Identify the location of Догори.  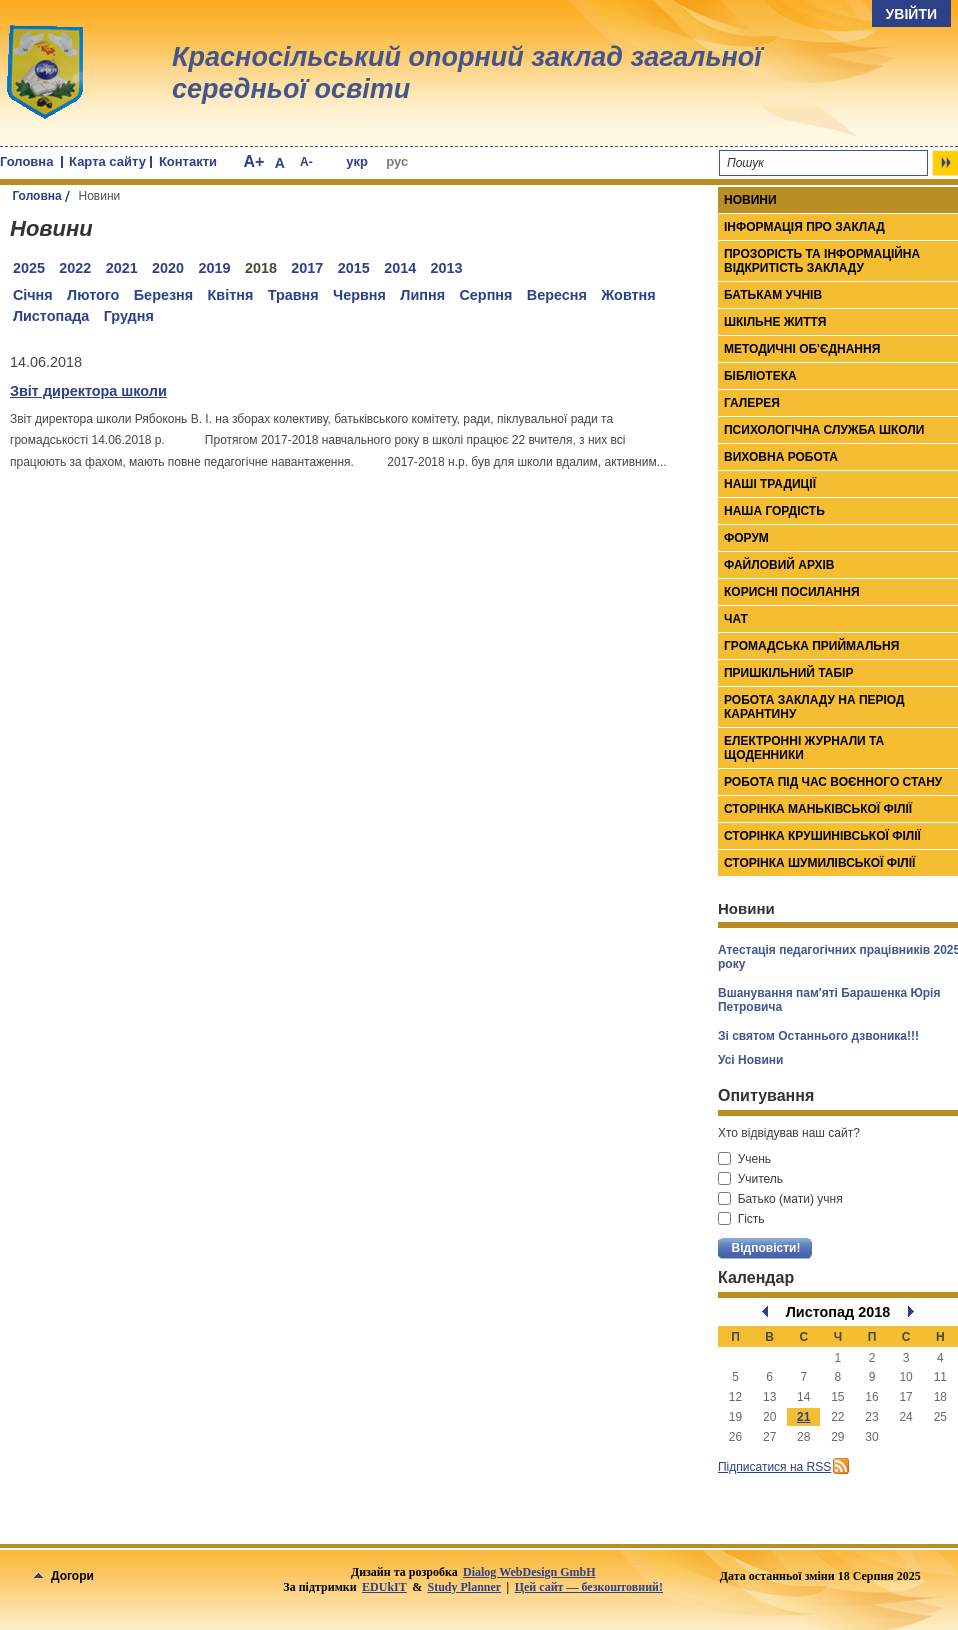
(64, 1576).